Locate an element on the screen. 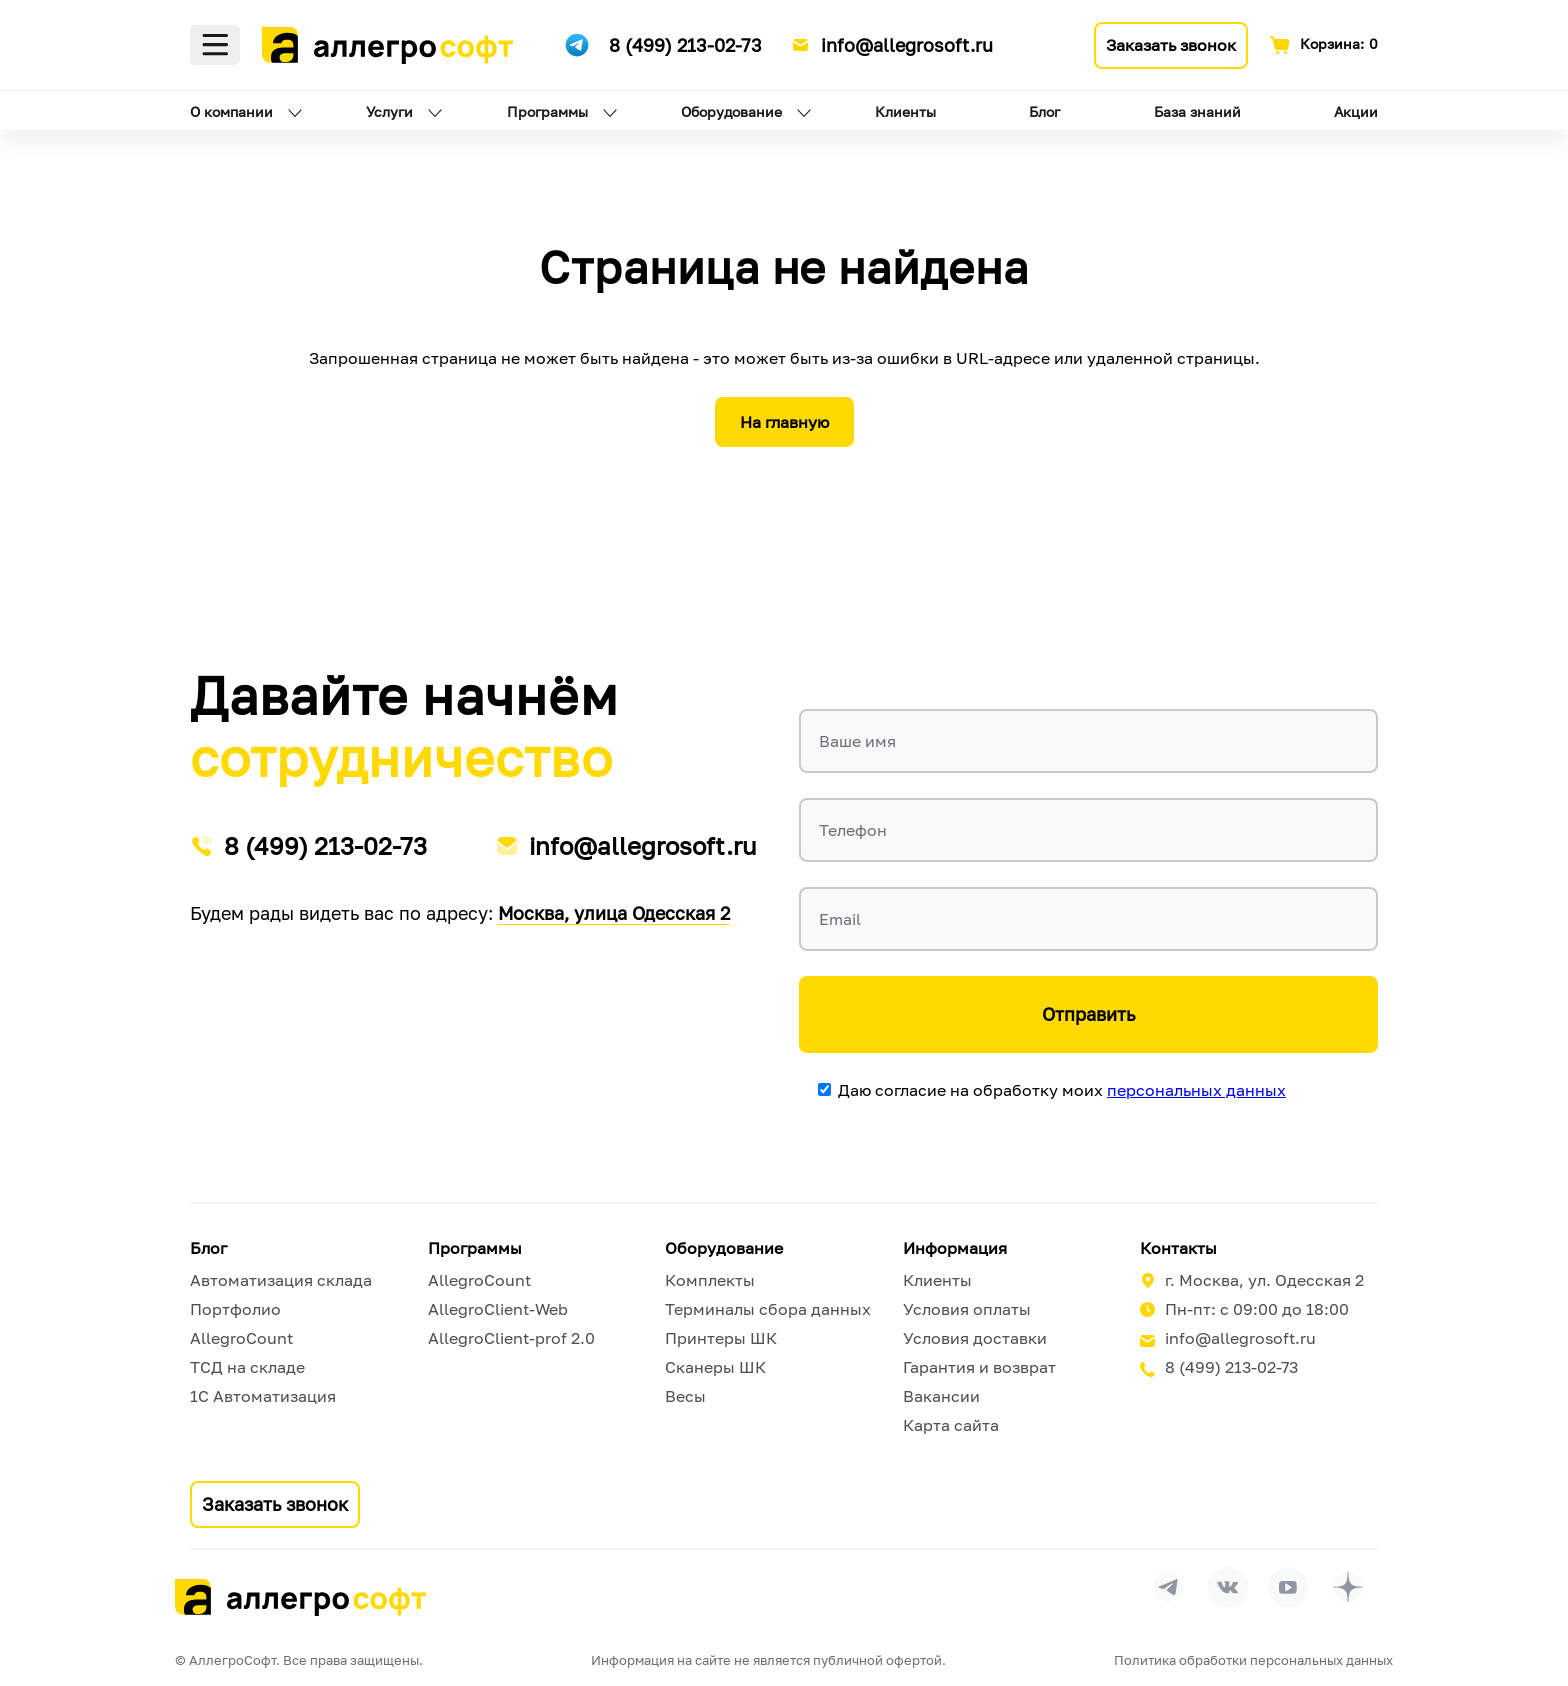 Image resolution: width=1568 pixels, height=1686 pixels. Условия оплаты is located at coordinates (967, 1309).